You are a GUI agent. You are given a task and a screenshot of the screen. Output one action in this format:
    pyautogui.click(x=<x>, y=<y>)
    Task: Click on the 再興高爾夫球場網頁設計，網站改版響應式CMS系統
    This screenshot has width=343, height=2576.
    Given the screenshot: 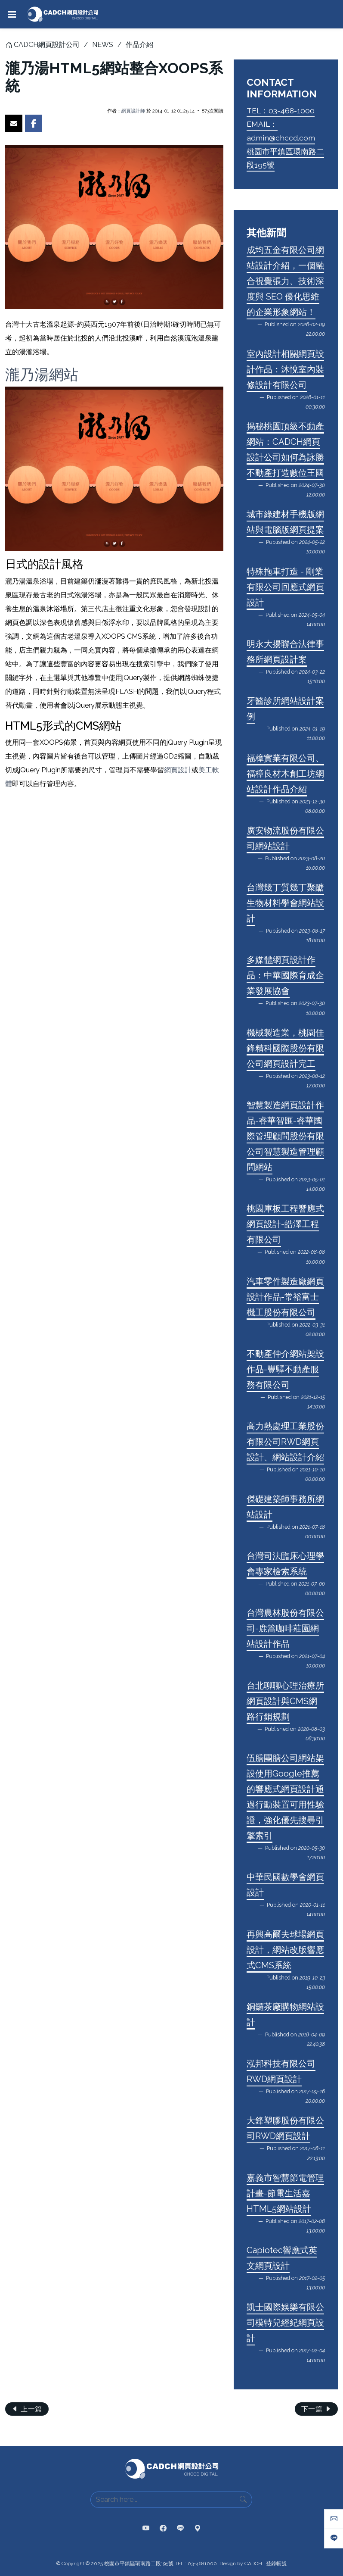 What is the action you would take?
    pyautogui.click(x=285, y=1949)
    